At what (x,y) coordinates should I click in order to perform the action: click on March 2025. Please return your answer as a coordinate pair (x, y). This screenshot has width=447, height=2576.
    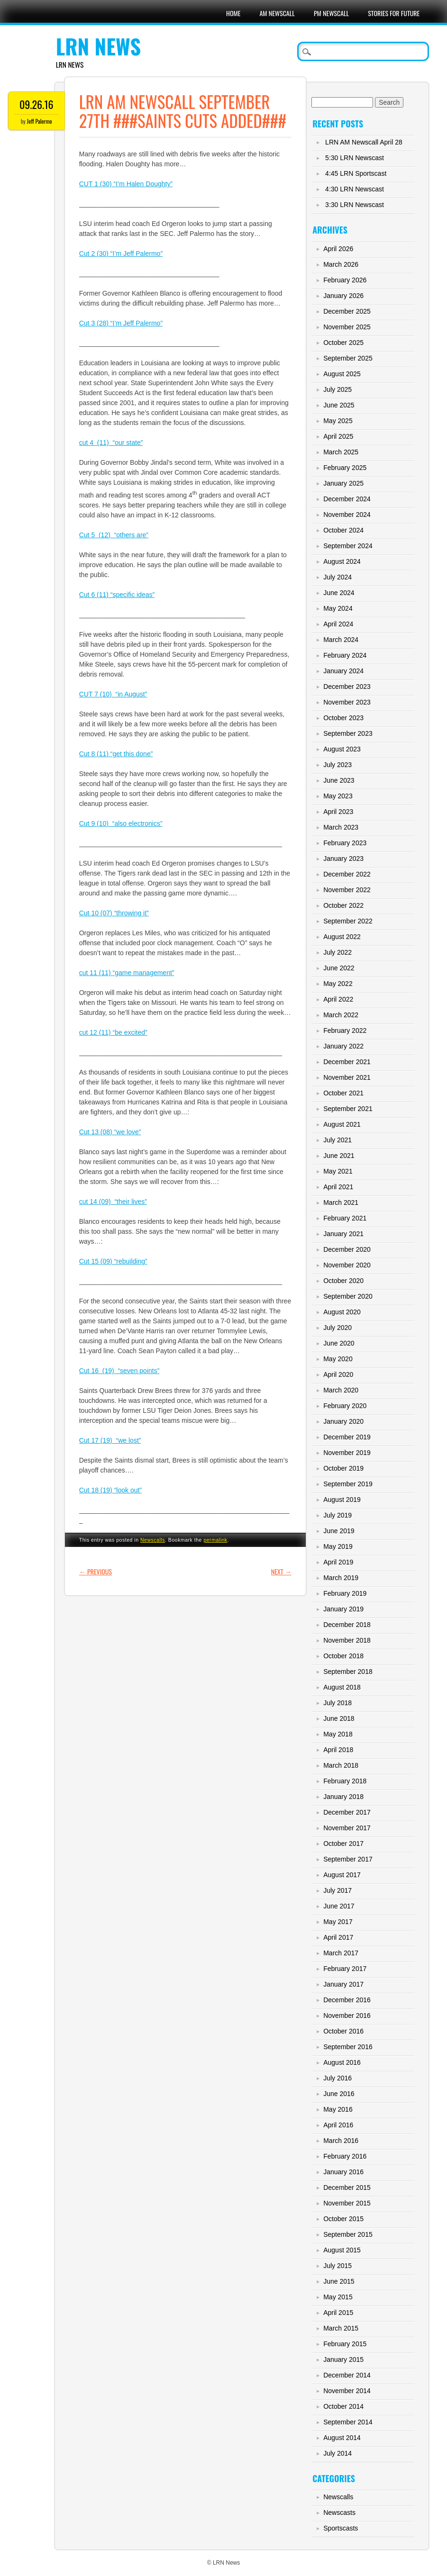
    Looking at the image, I should click on (340, 452).